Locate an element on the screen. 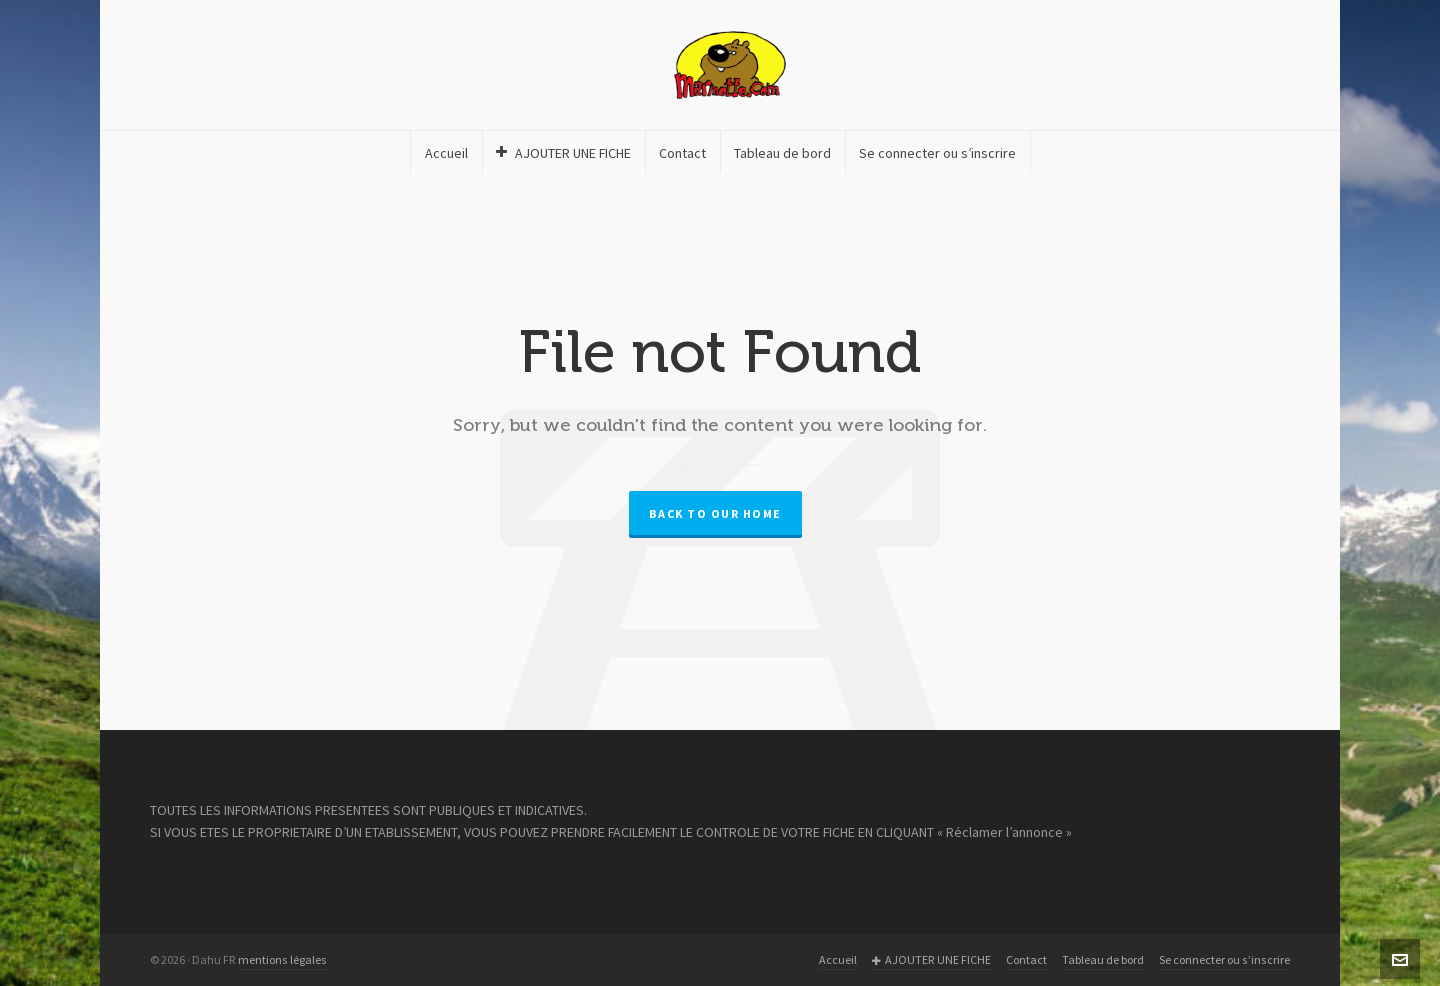 The height and width of the screenshot is (986, 1440). mentions légales is located at coordinates (282, 960).